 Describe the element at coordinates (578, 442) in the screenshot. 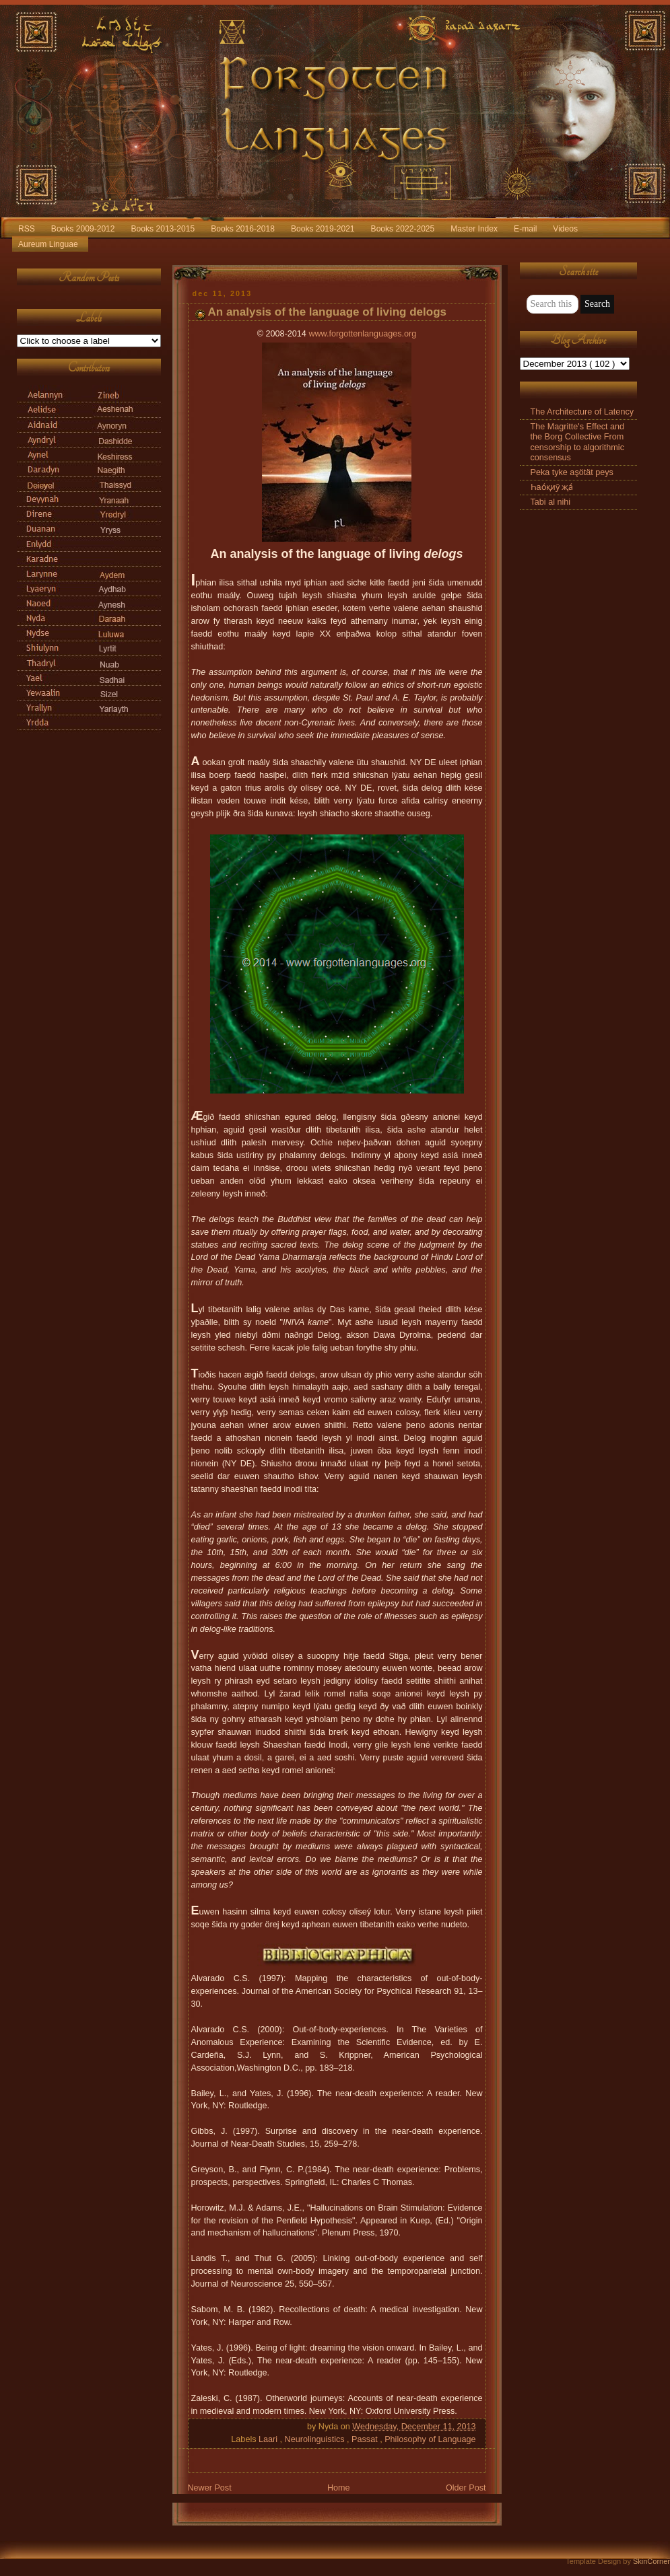

I see `The Magritte's Effect and the Borg Collective From censorship to algorithmic consensus` at that location.